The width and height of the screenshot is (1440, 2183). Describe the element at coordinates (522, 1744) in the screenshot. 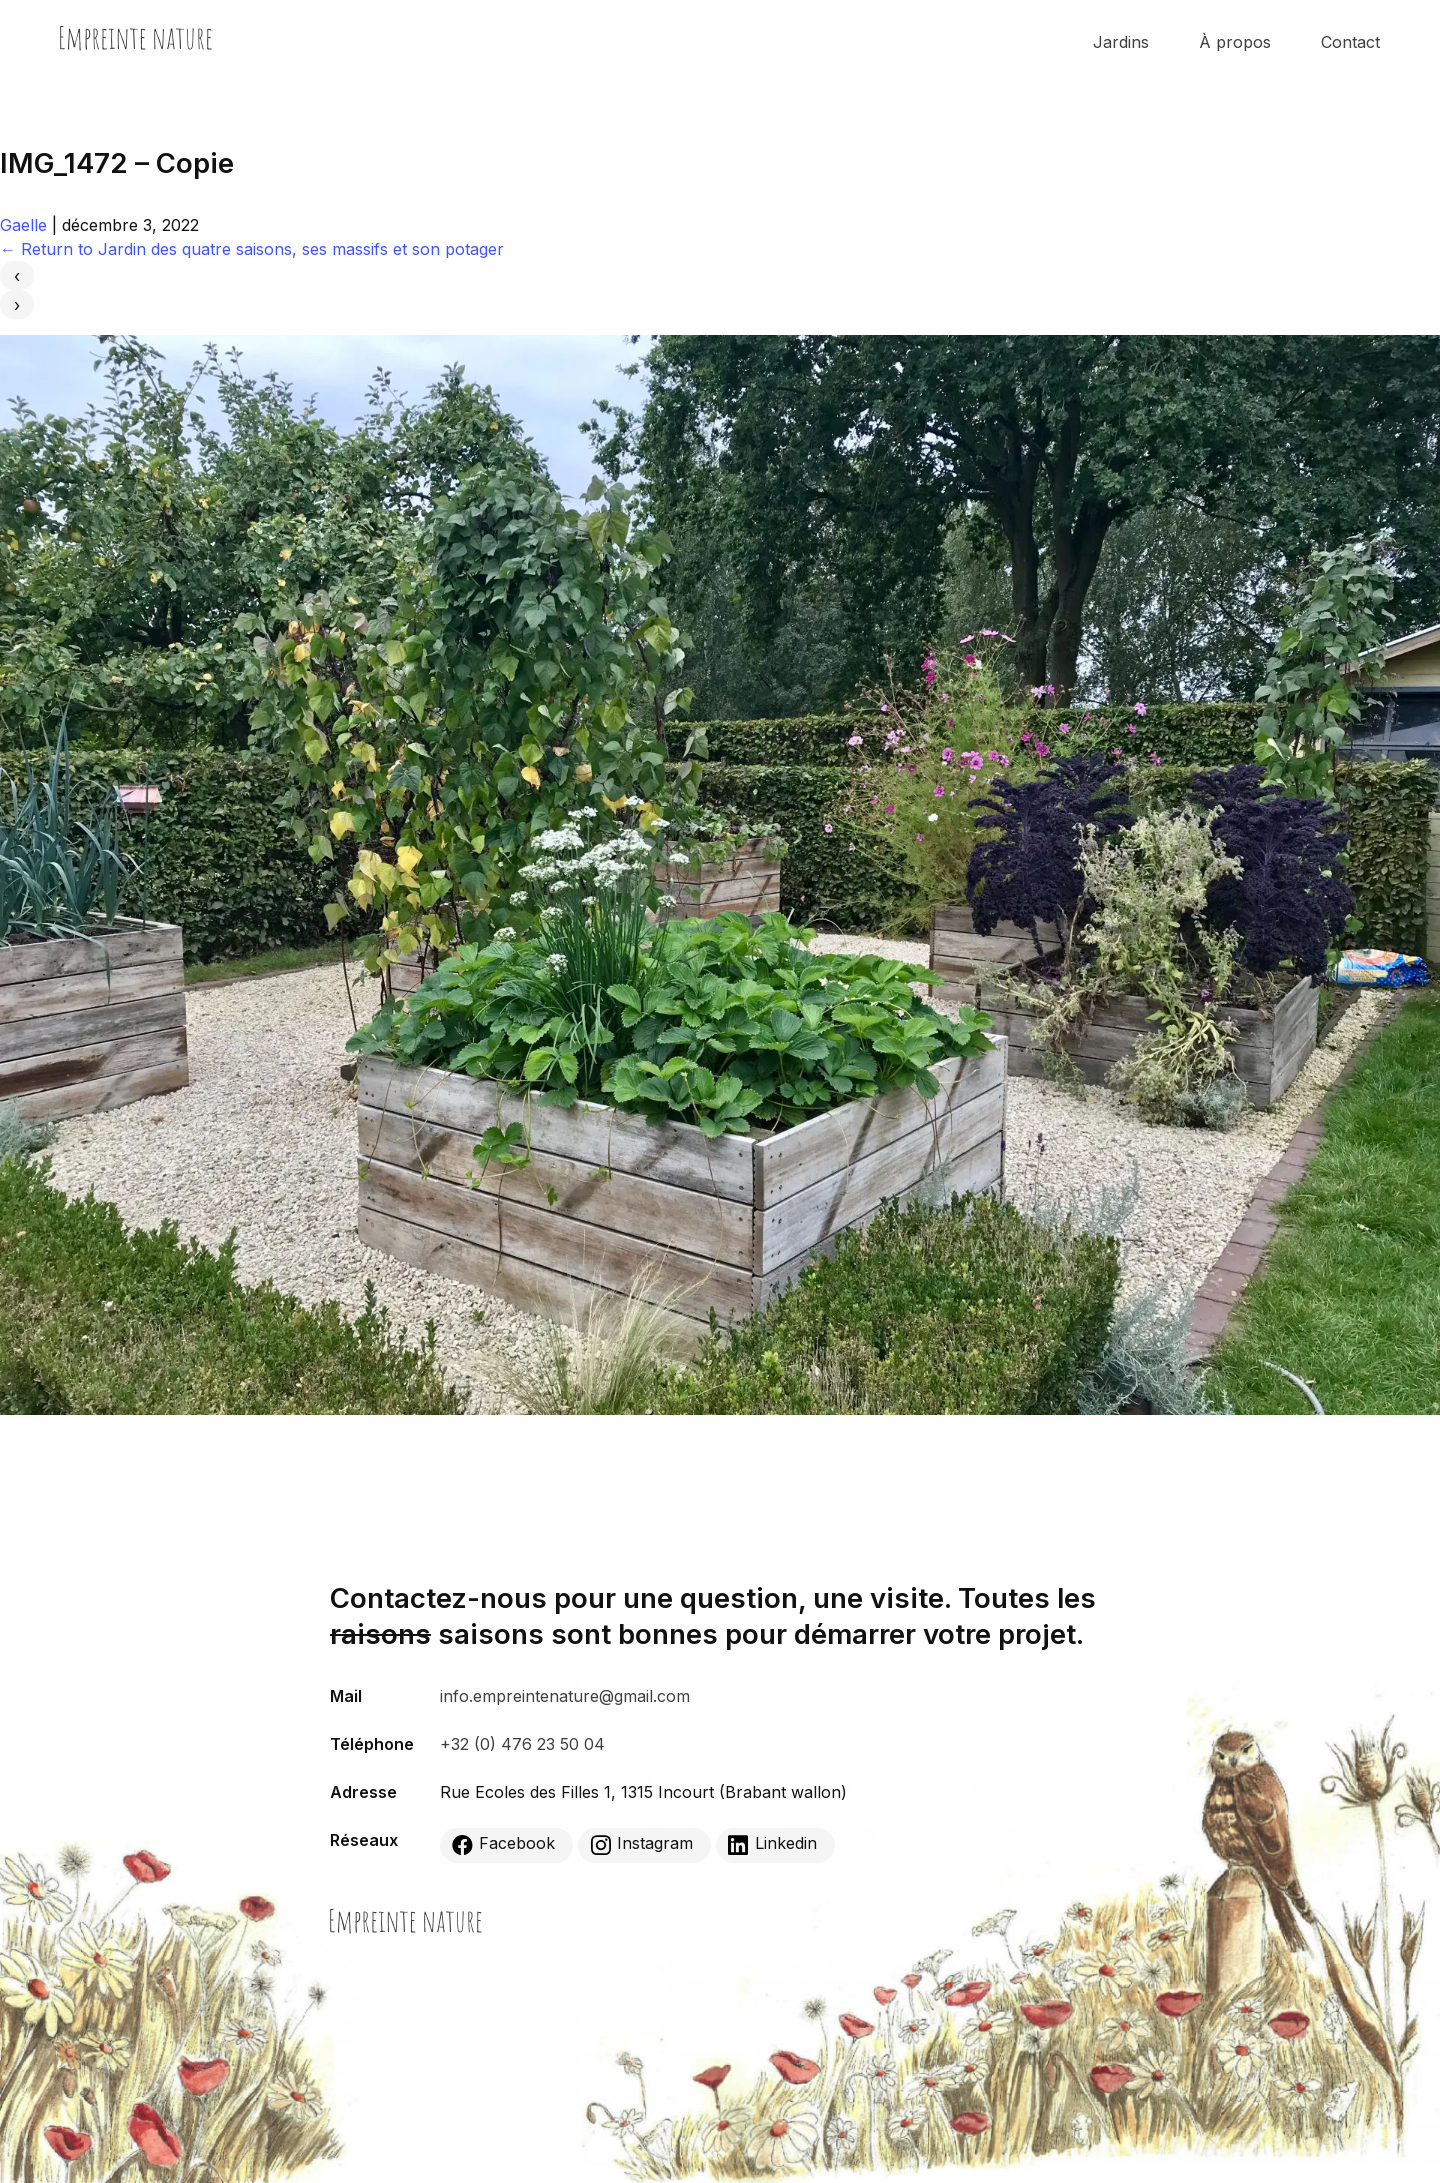

I see `+32 (0) 476 23 50 04` at that location.